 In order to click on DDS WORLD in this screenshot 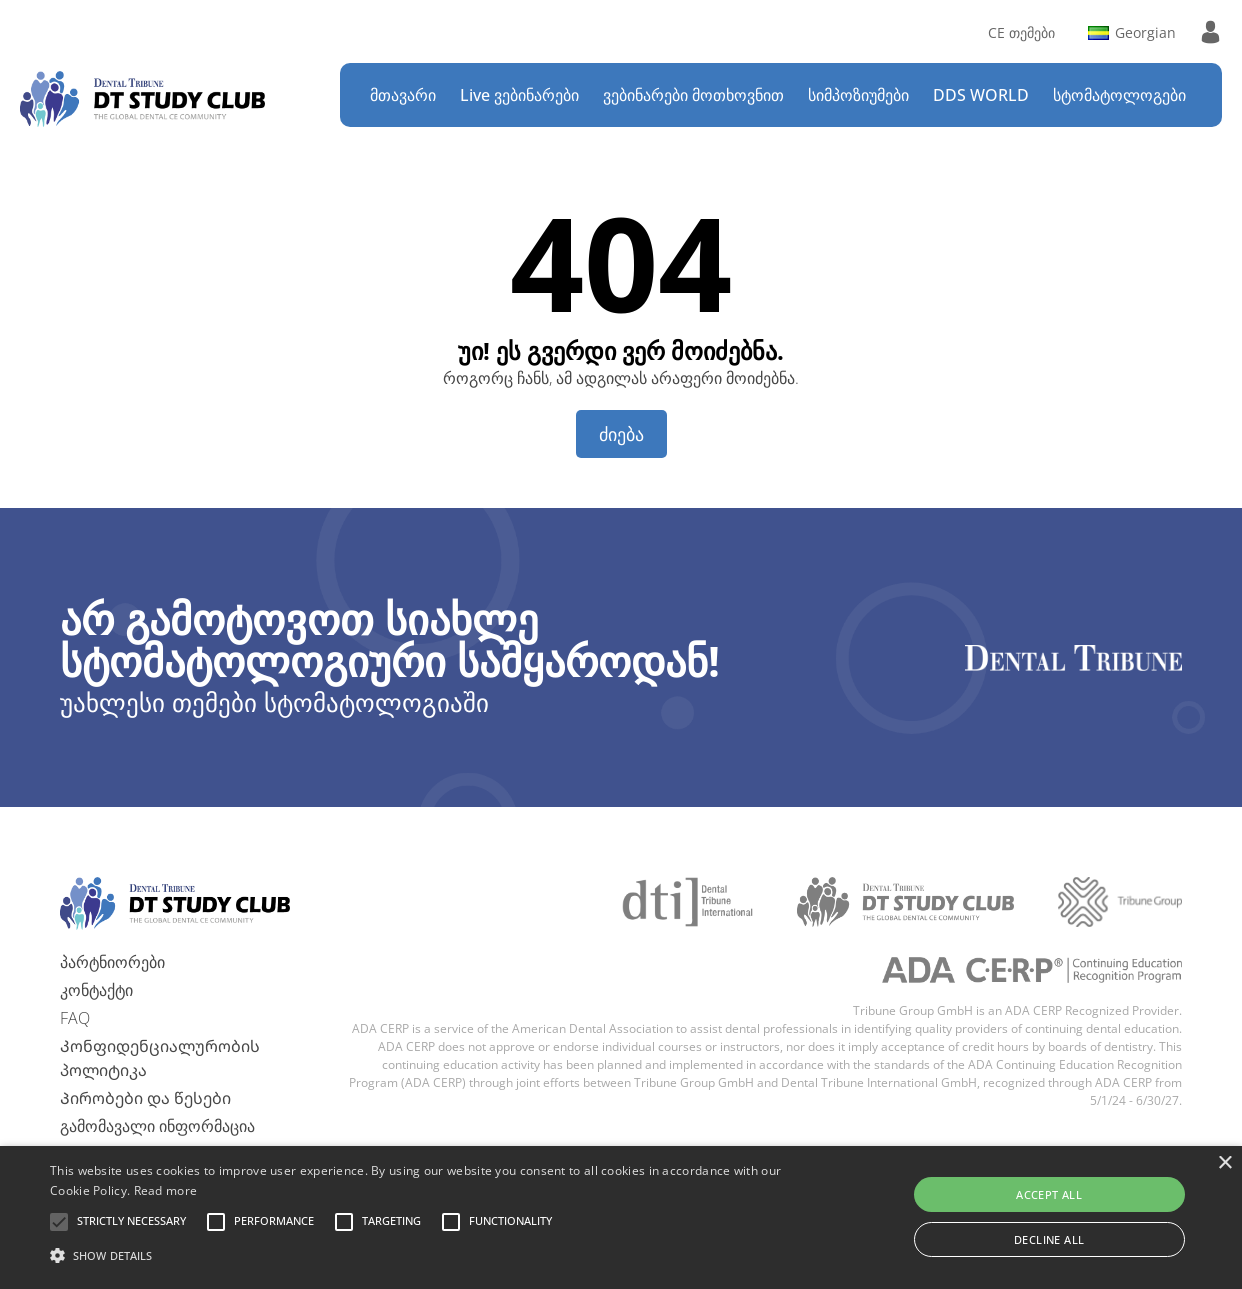, I will do `click(981, 95)`.